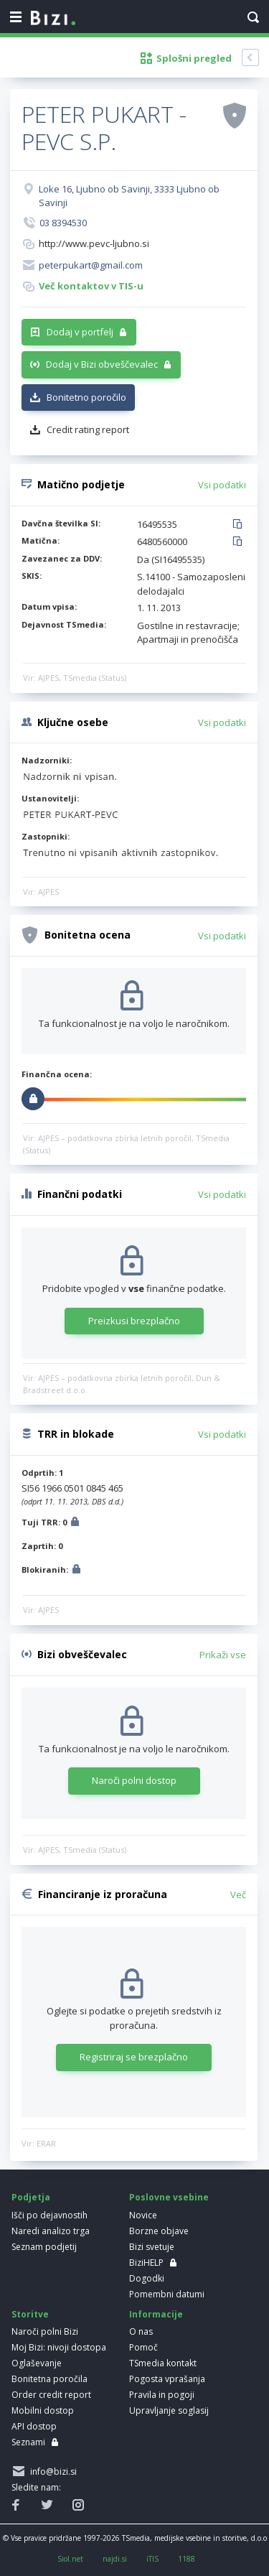  I want to click on Loke 16, Ljubno ob Savinji, 3333 Ljubno ob Savinji, so click(129, 196).